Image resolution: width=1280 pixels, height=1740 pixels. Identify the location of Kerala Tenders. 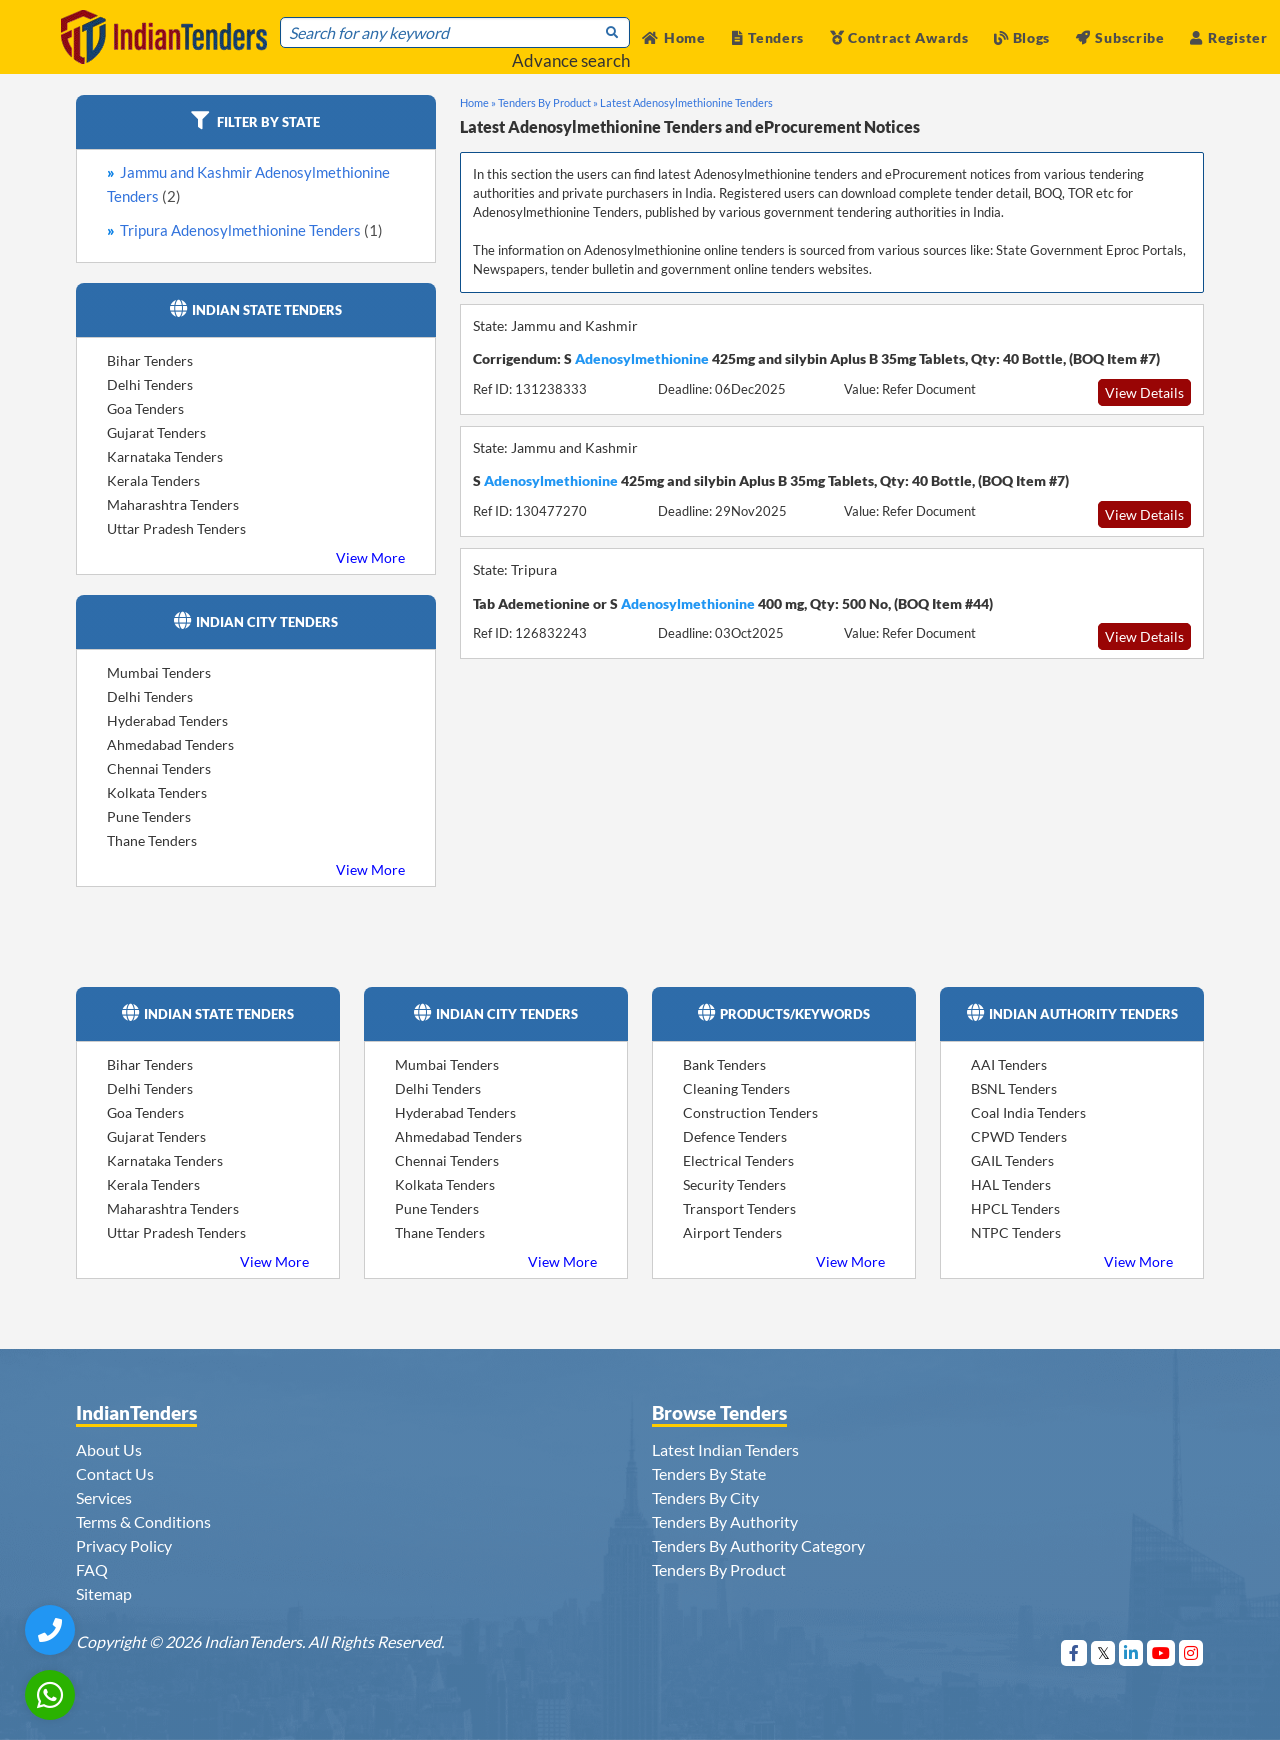
(153, 480).